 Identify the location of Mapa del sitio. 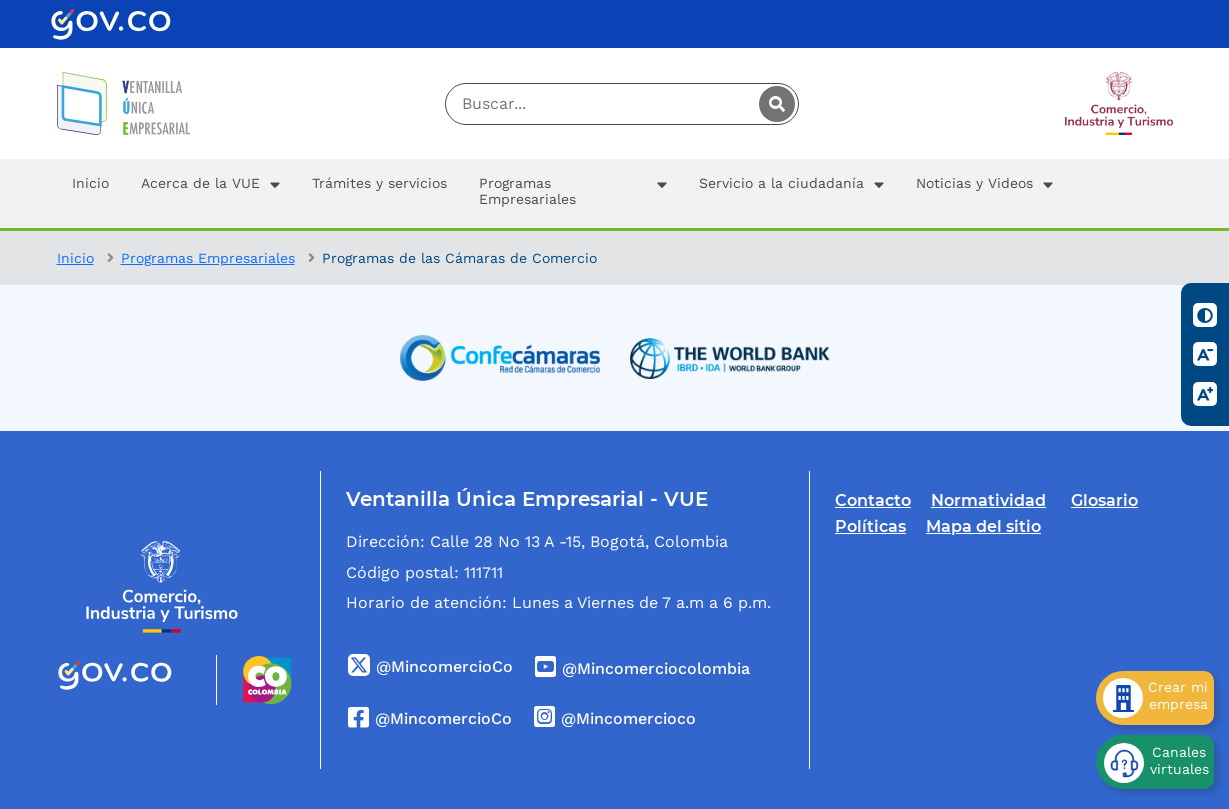
(983, 526).